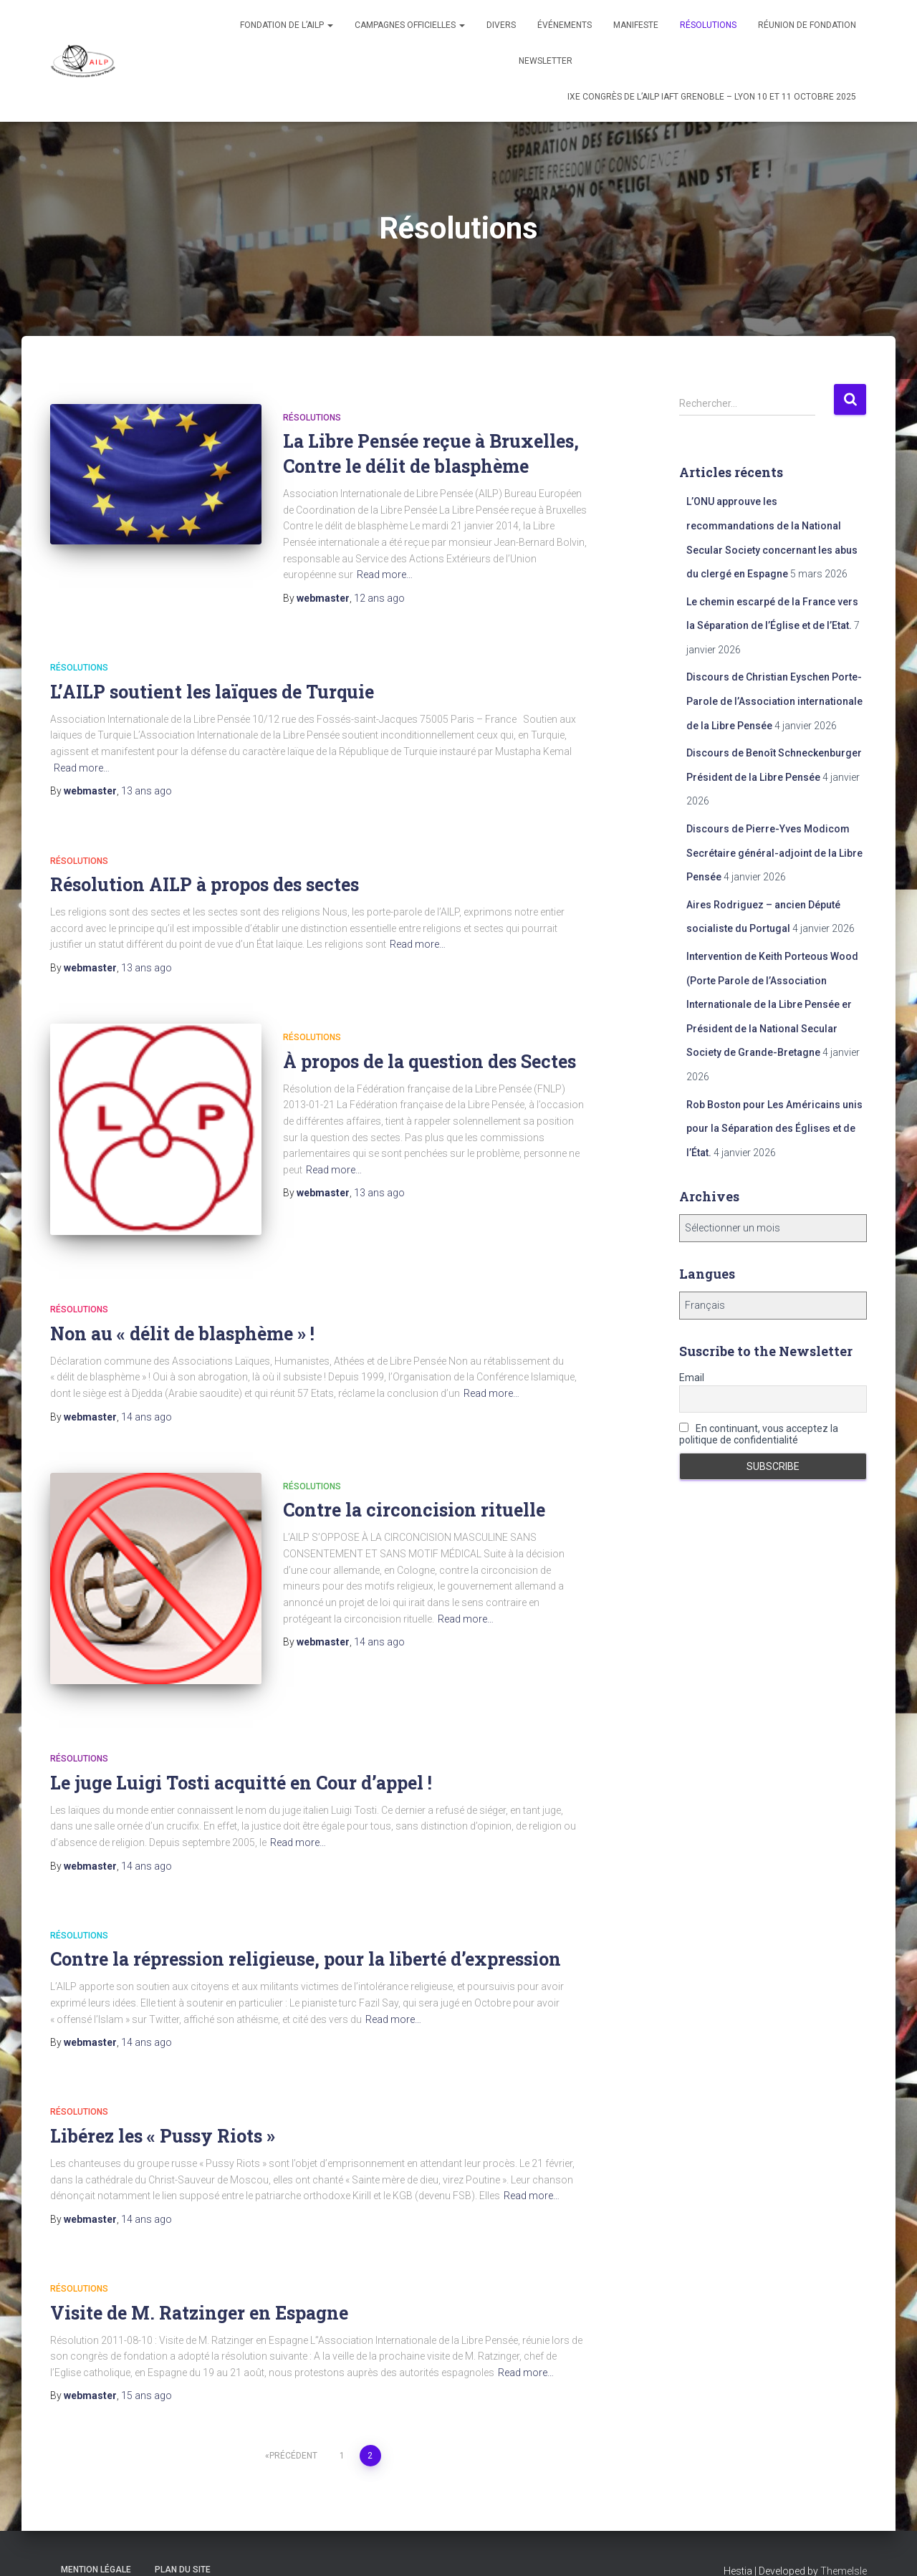 This screenshot has height=2576, width=917. Describe the element at coordinates (162, 2109) in the screenshot. I see `Libérez les « Pussy Riots »` at that location.